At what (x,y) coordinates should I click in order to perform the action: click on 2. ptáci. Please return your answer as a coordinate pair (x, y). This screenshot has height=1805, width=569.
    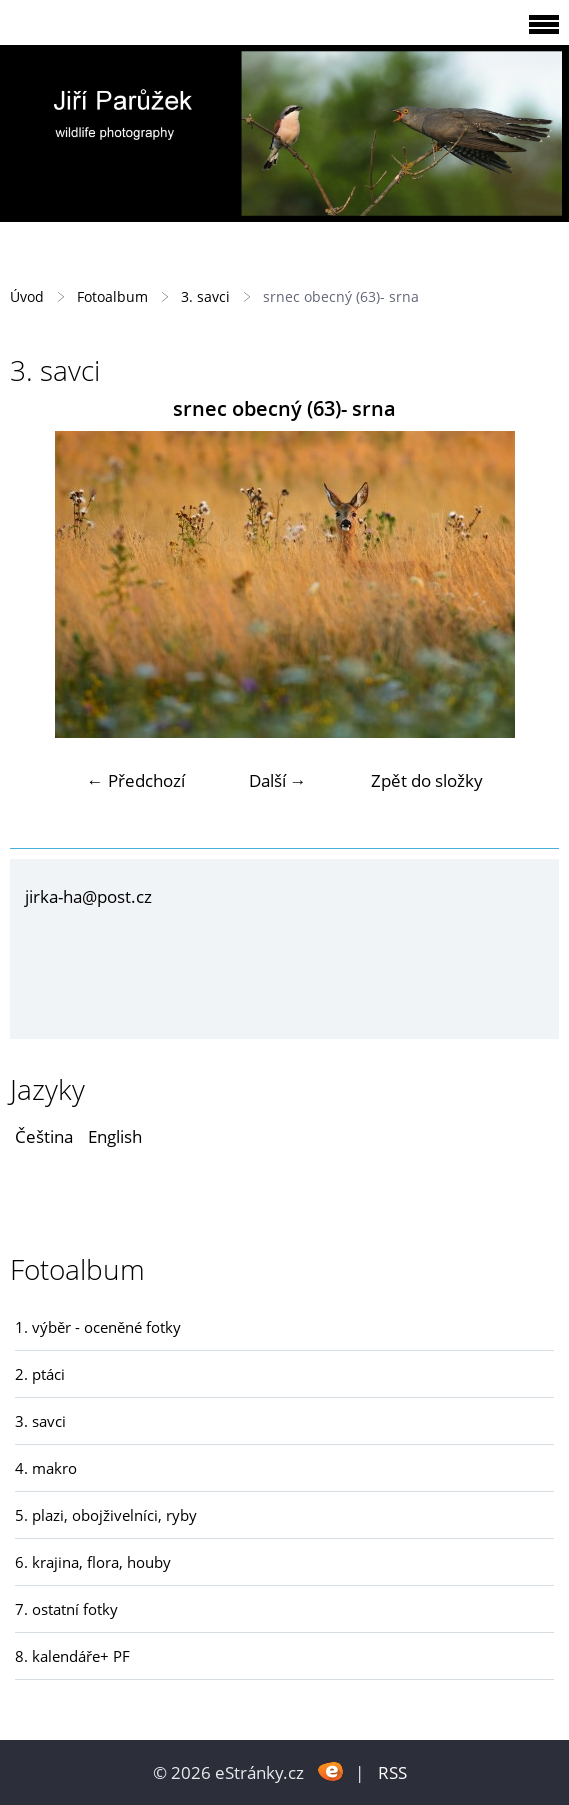
    Looking at the image, I should click on (40, 1374).